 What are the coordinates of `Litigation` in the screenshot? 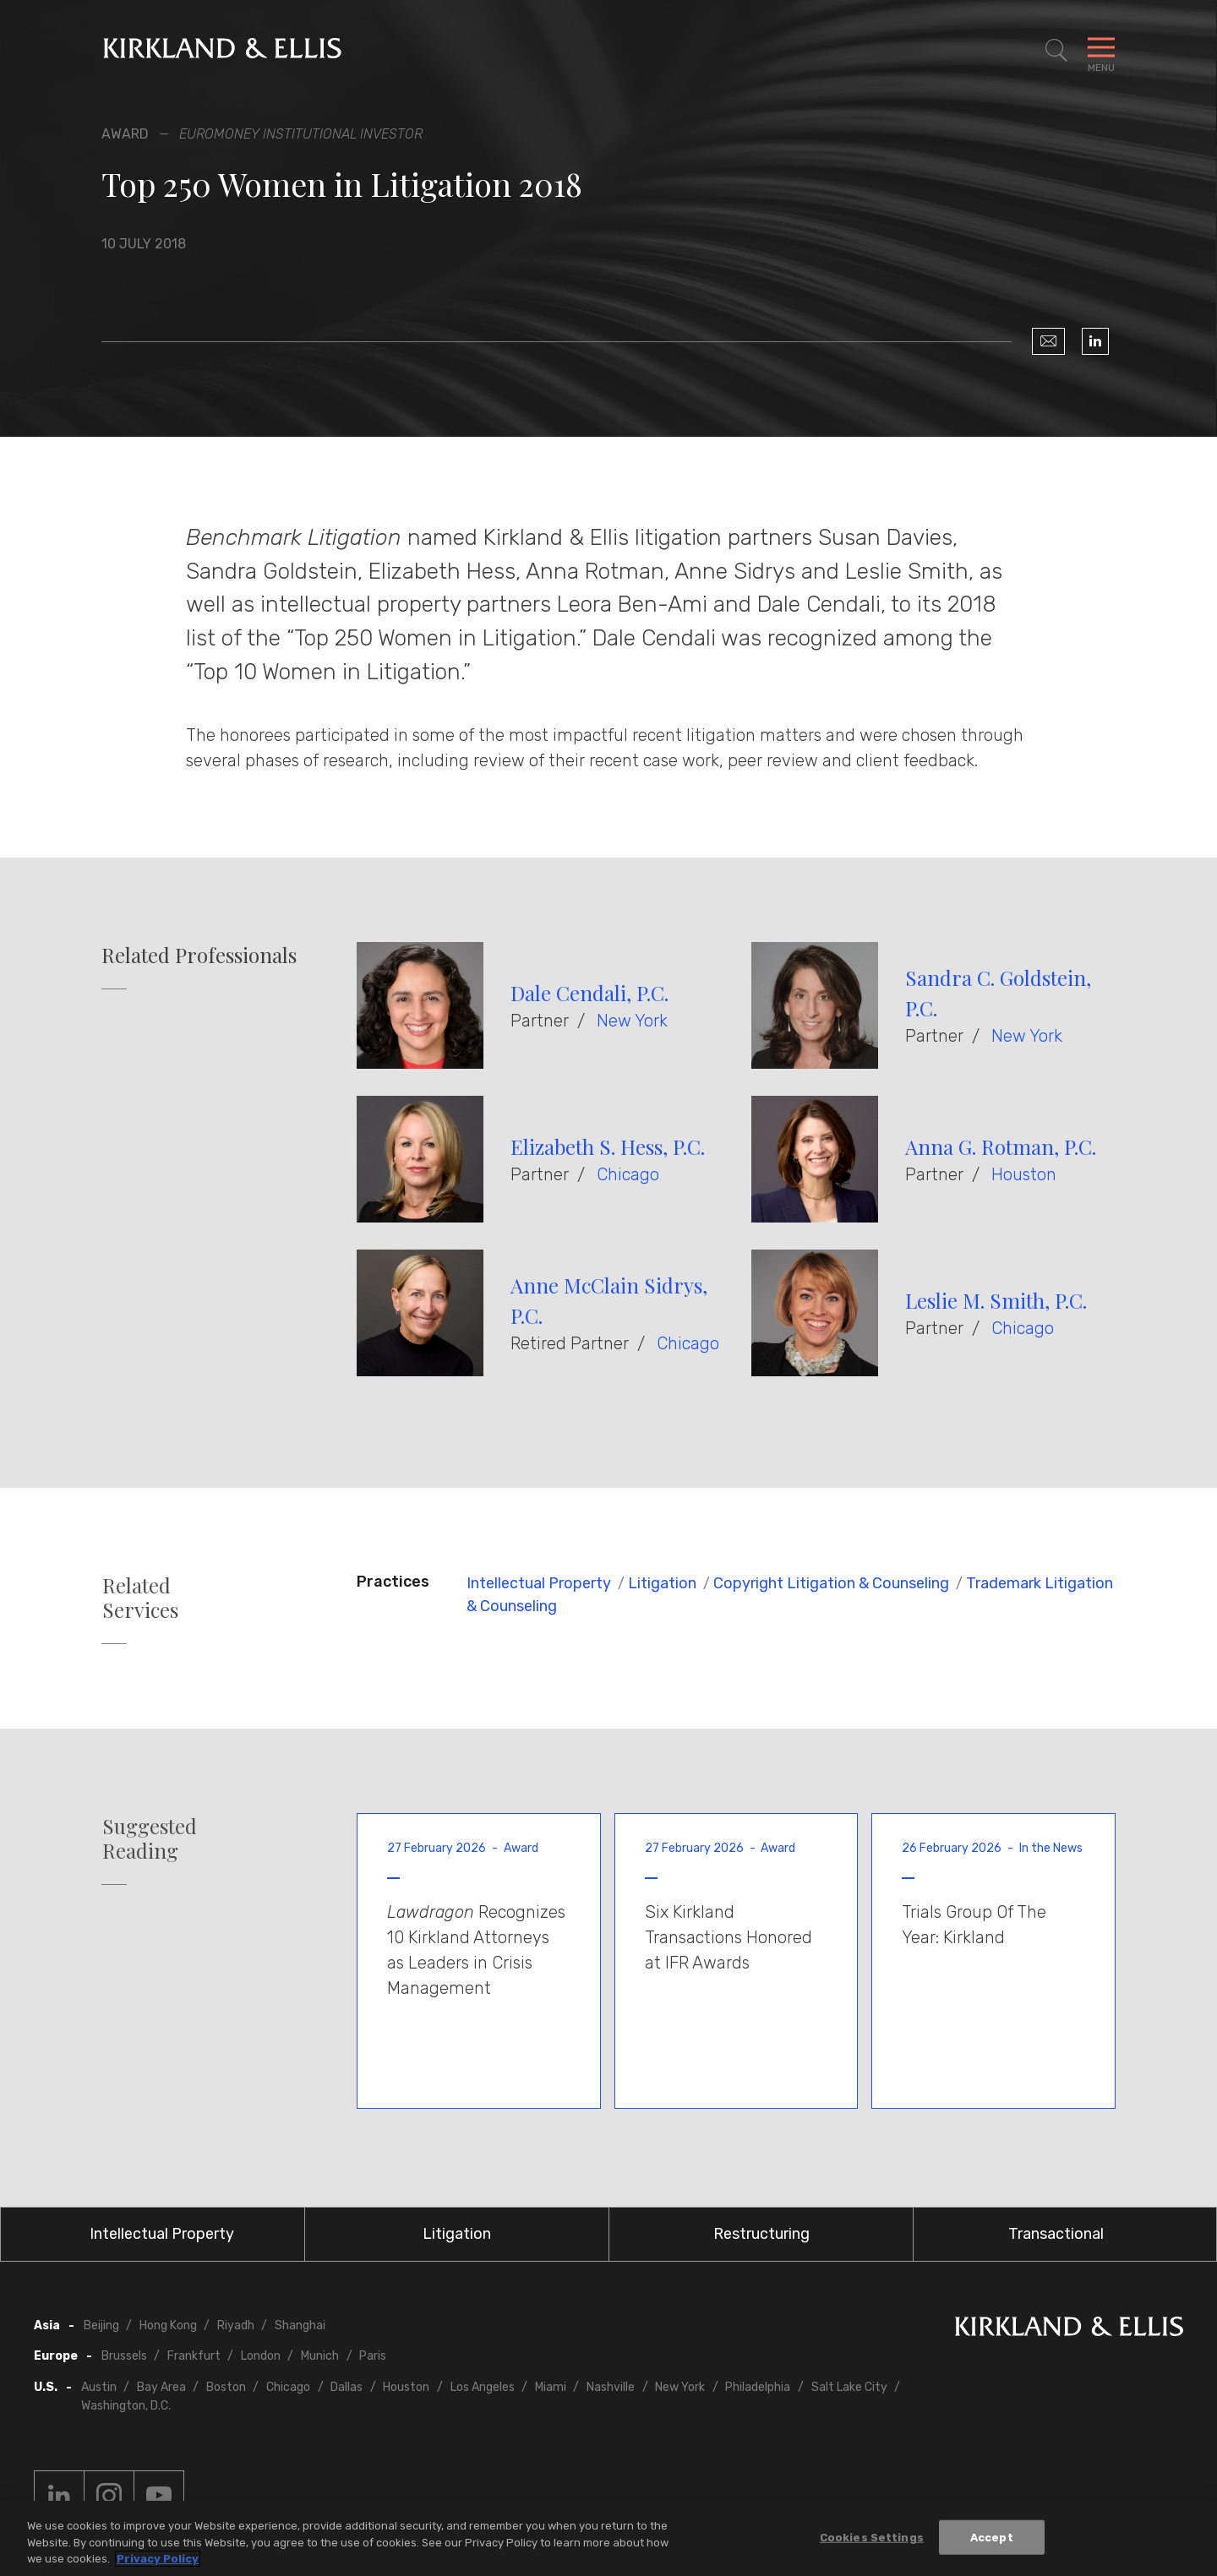 It's located at (662, 1583).